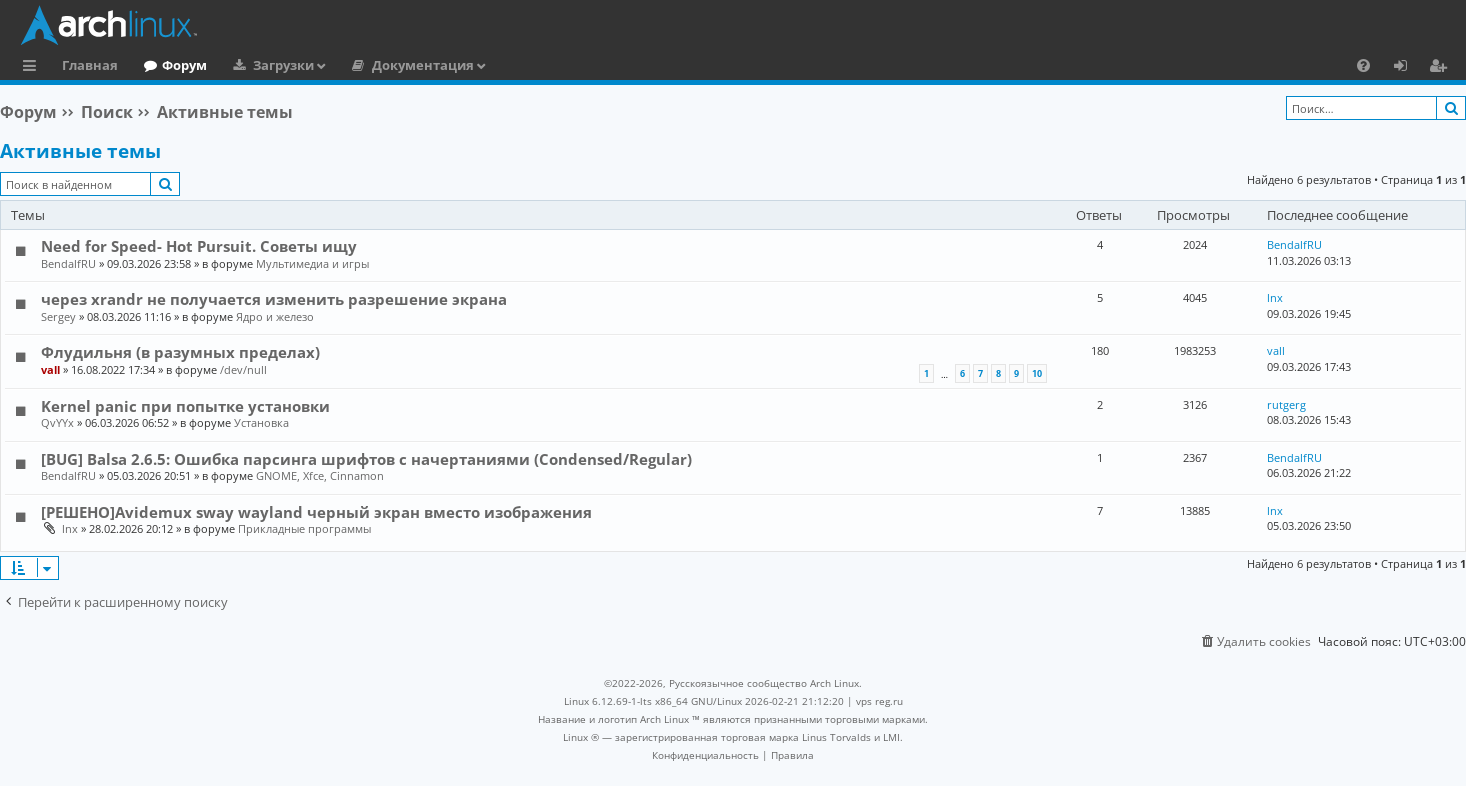  Describe the element at coordinates (879, 701) in the screenshot. I see `vps reg.ru` at that location.